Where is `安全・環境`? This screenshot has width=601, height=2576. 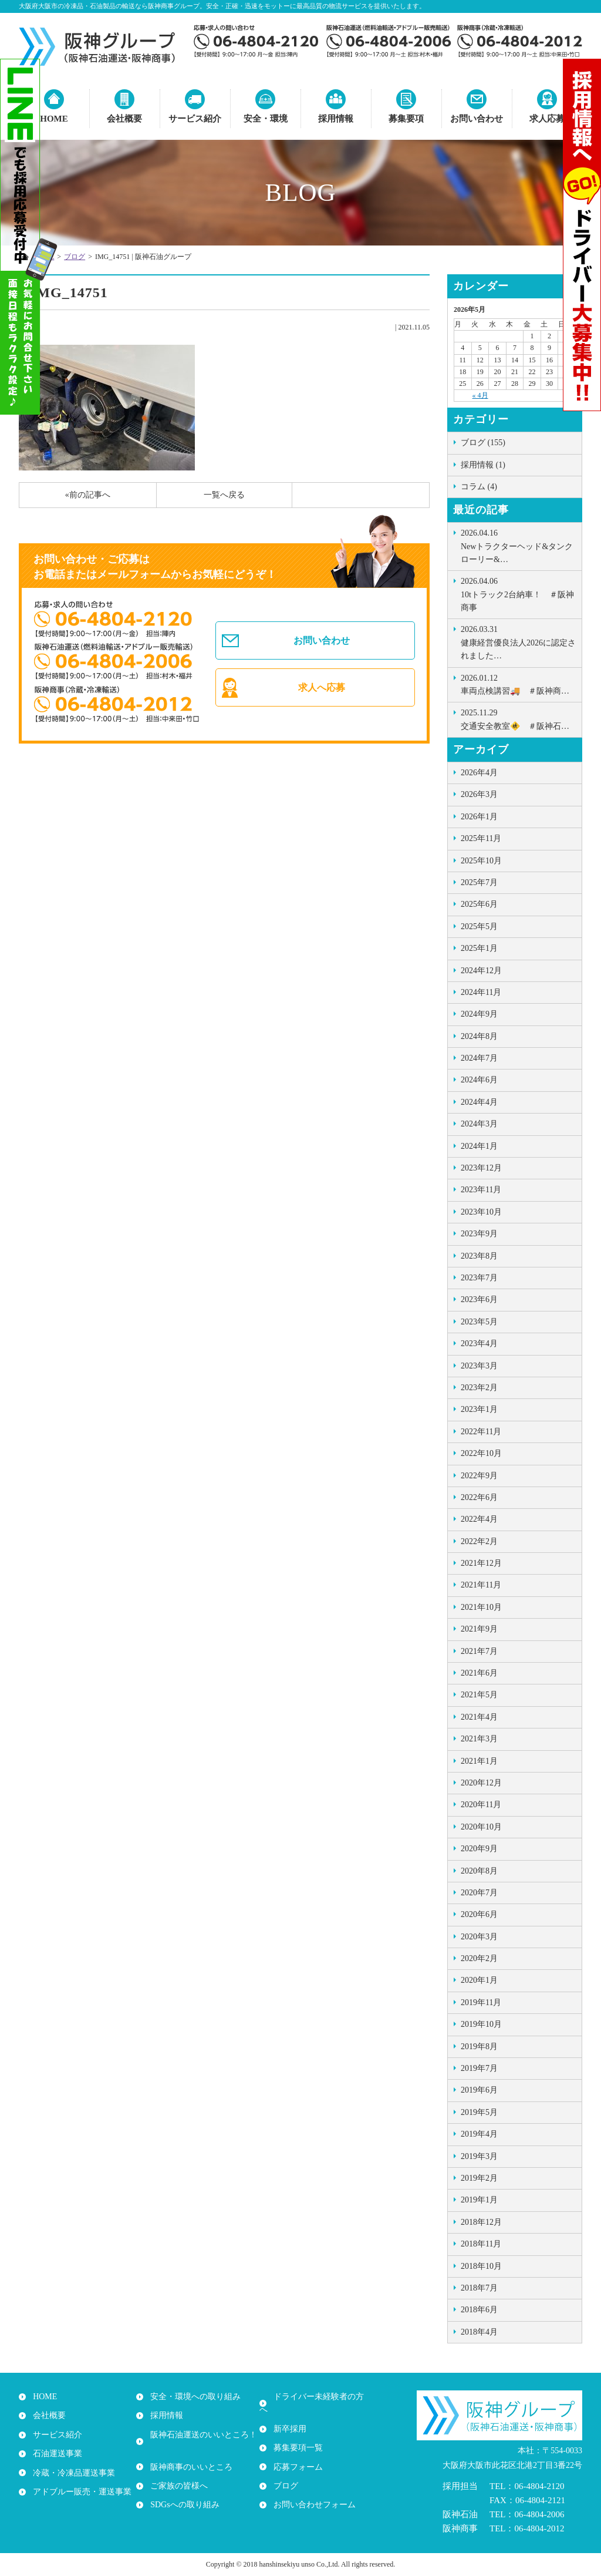
安全・環境 is located at coordinates (266, 118).